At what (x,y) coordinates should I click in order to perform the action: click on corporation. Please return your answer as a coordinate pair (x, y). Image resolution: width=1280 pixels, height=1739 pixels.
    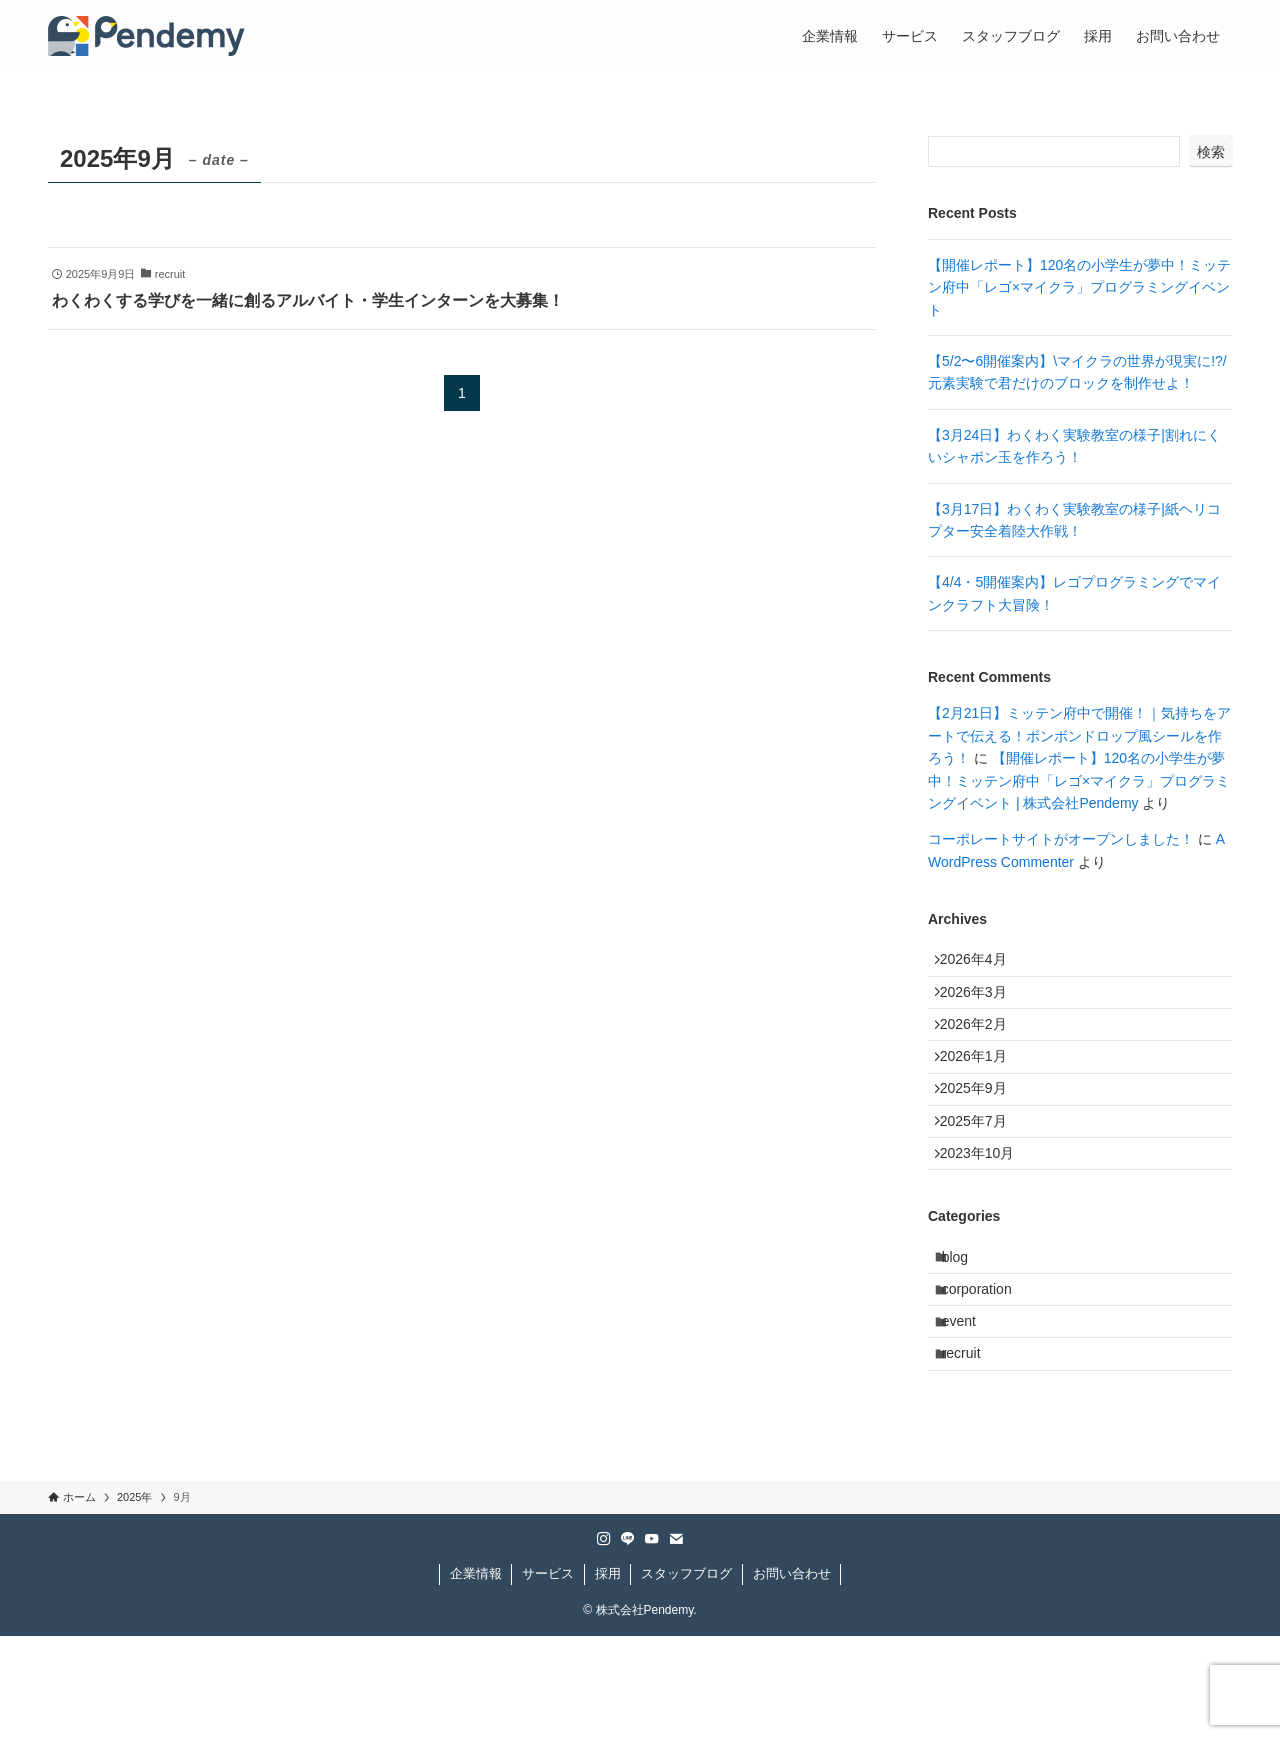
    Looking at the image, I should click on (988, 1368).